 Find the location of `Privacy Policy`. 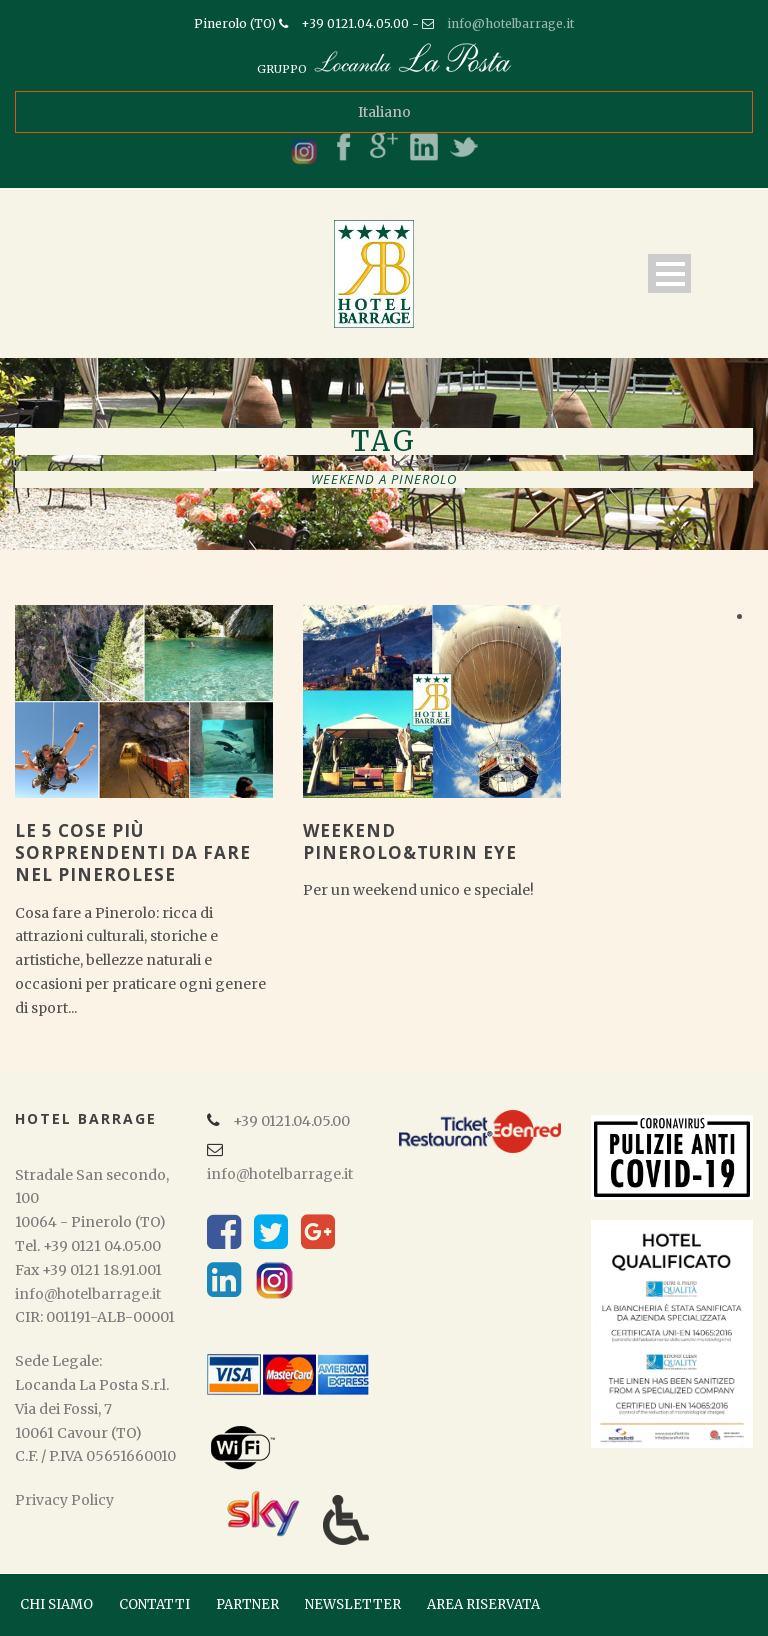

Privacy Policy is located at coordinates (64, 1500).